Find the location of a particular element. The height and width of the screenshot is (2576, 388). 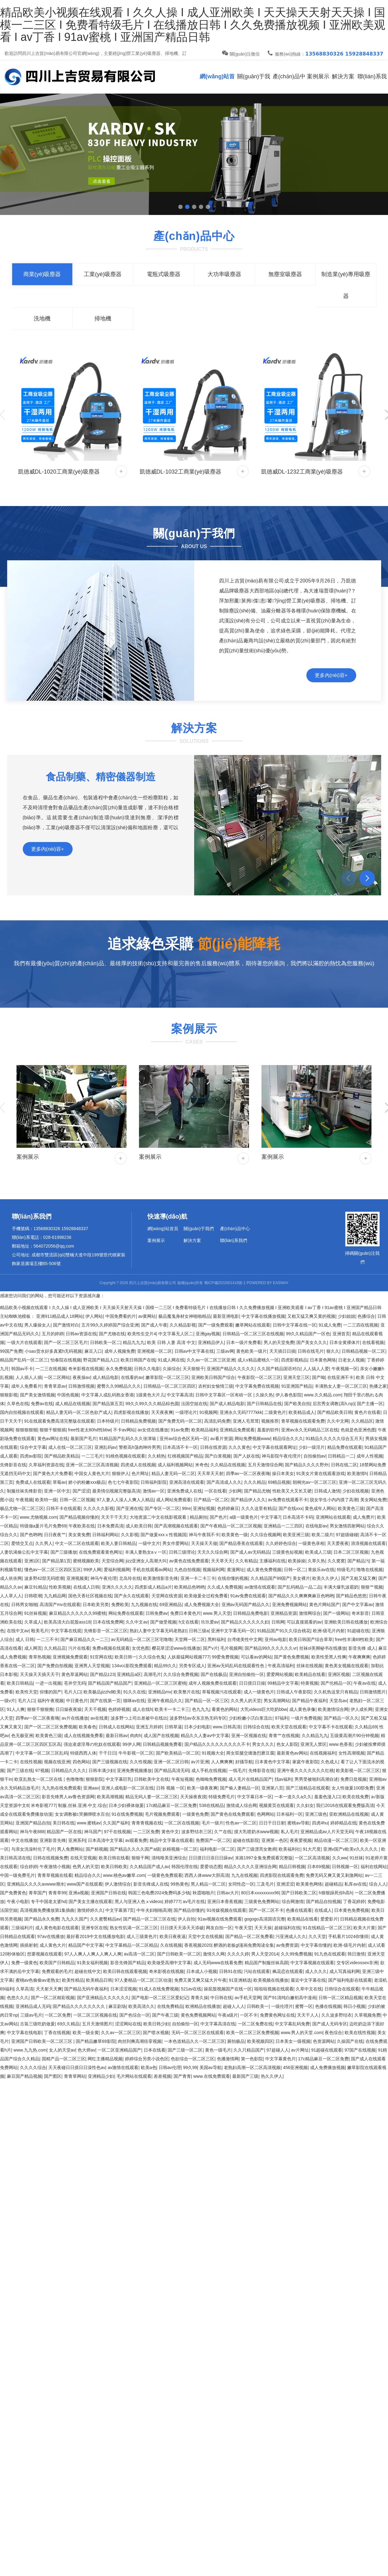

久久久黄色 is located at coordinates (239, 1447).